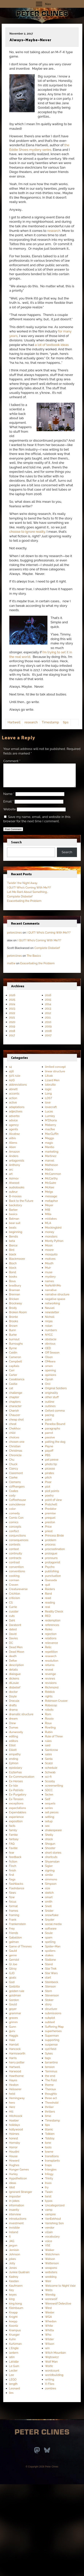 The height and width of the screenshot is (2576, 84). What do you see at coordinates (55, 1428) in the screenshot?
I see `Paradox Bound` at bounding box center [55, 1428].